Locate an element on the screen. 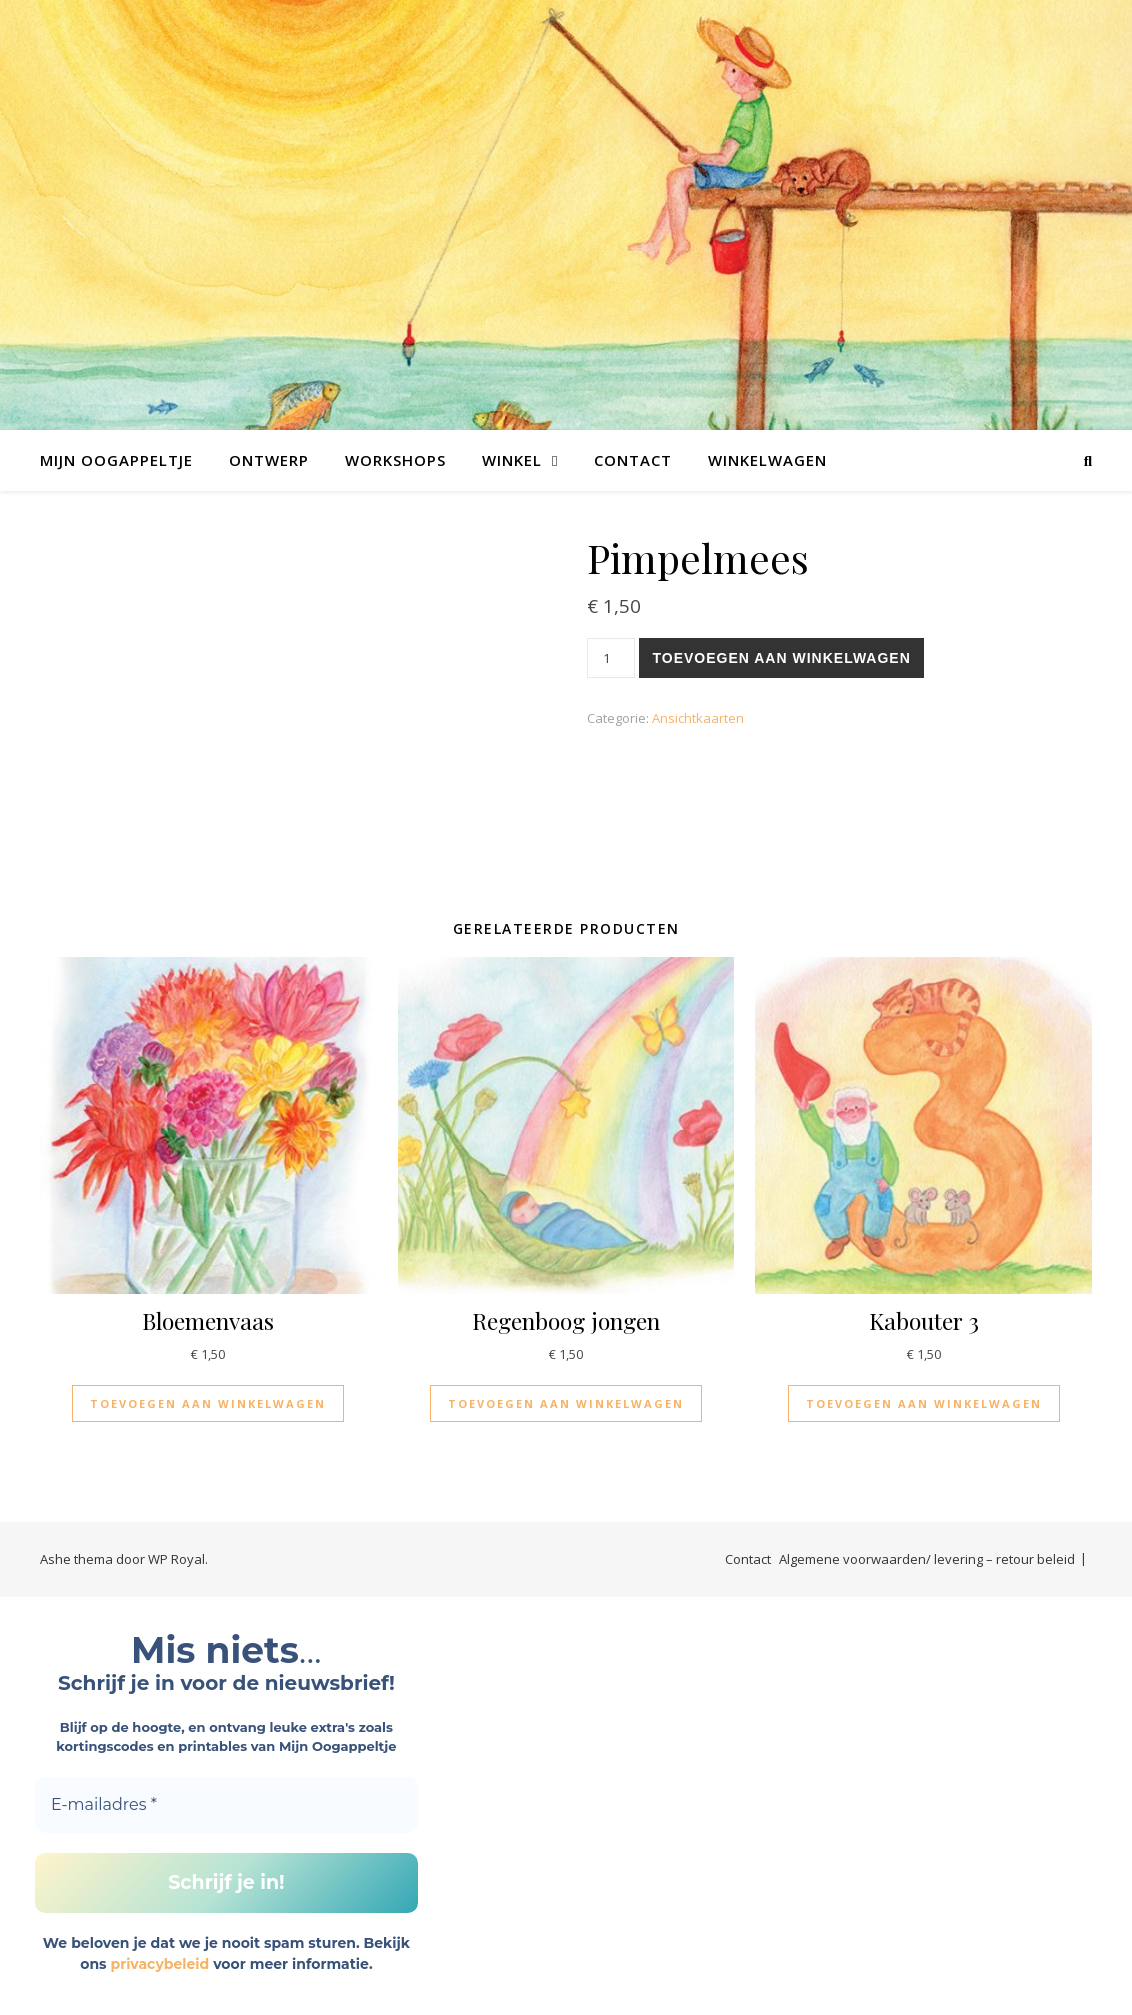  [E-mailadres *] is located at coordinates (226, 1805).